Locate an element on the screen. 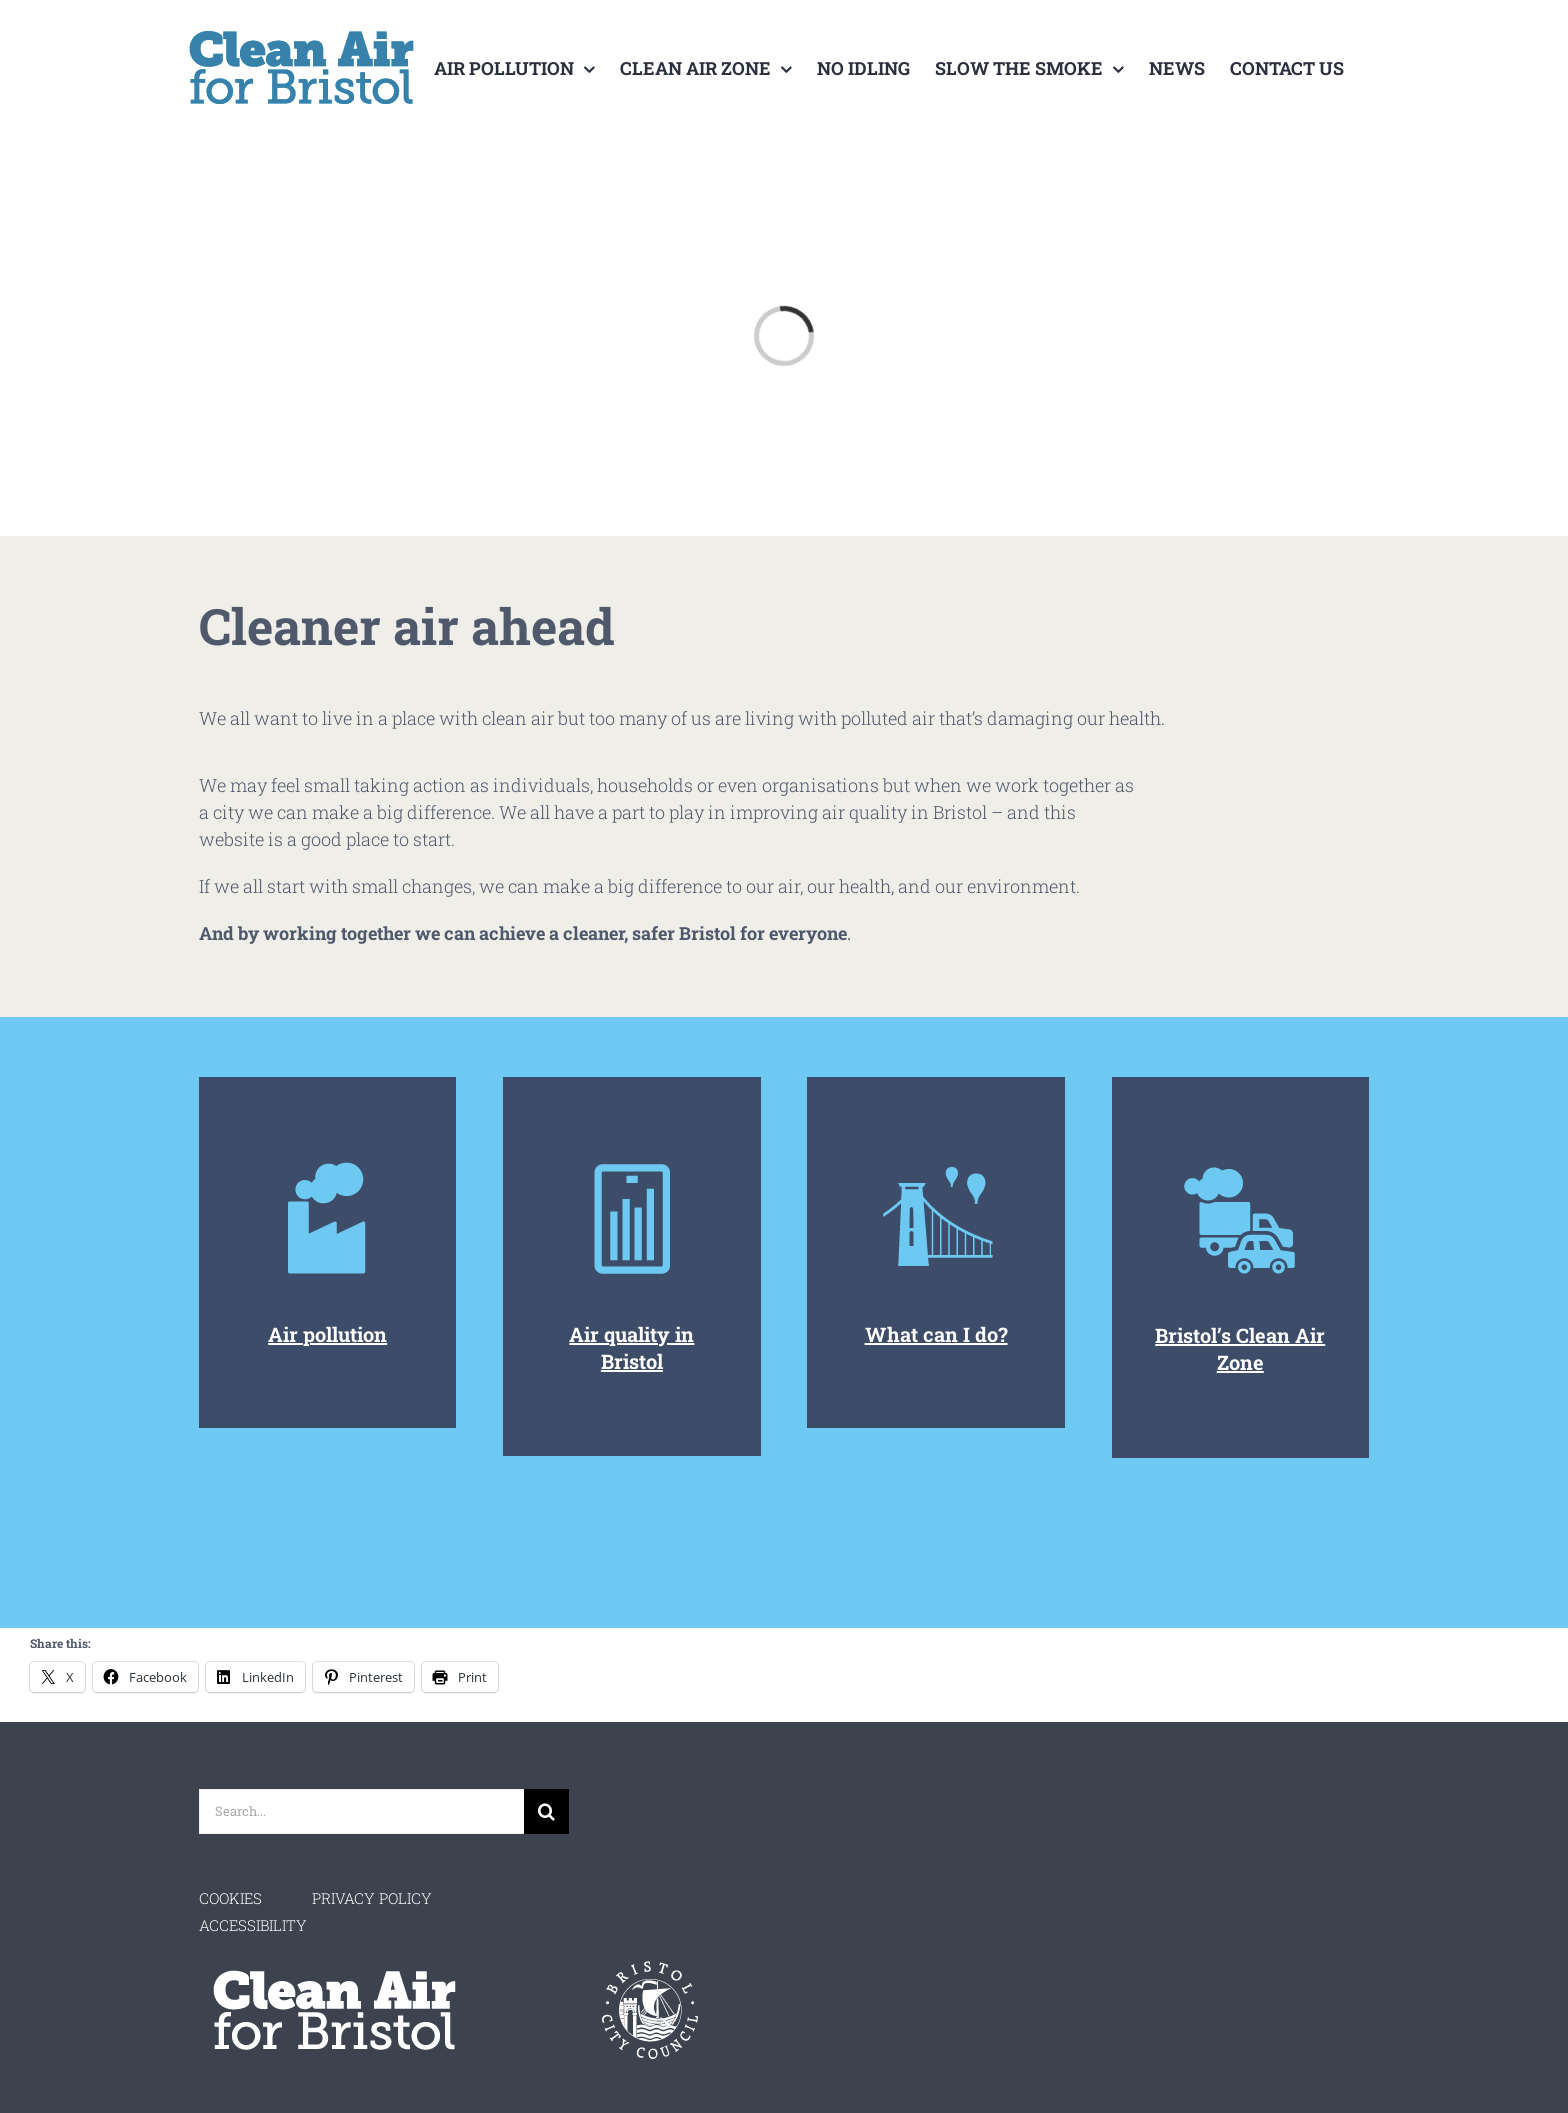 The image size is (1568, 2113). [Search] is located at coordinates (546, 1811).